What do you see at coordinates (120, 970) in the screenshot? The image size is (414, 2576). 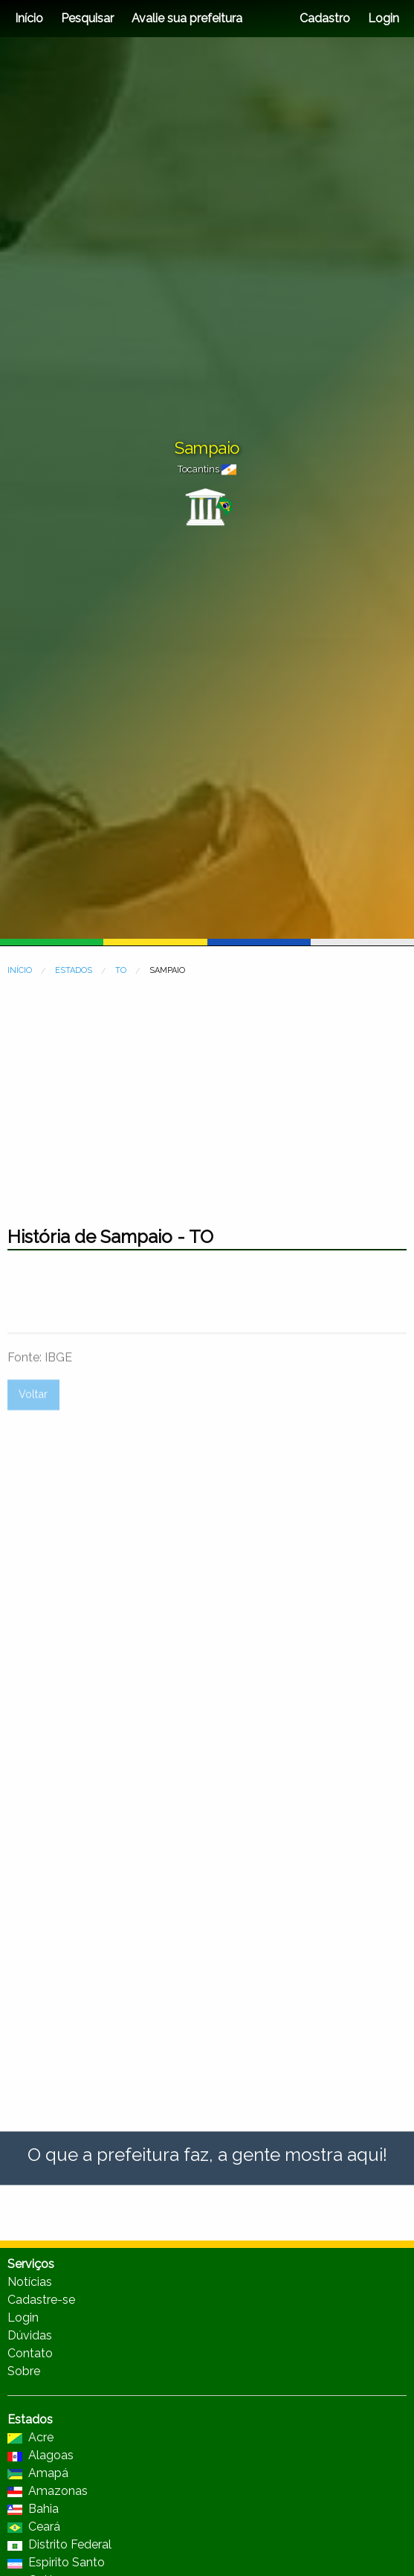 I see `TO` at bounding box center [120, 970].